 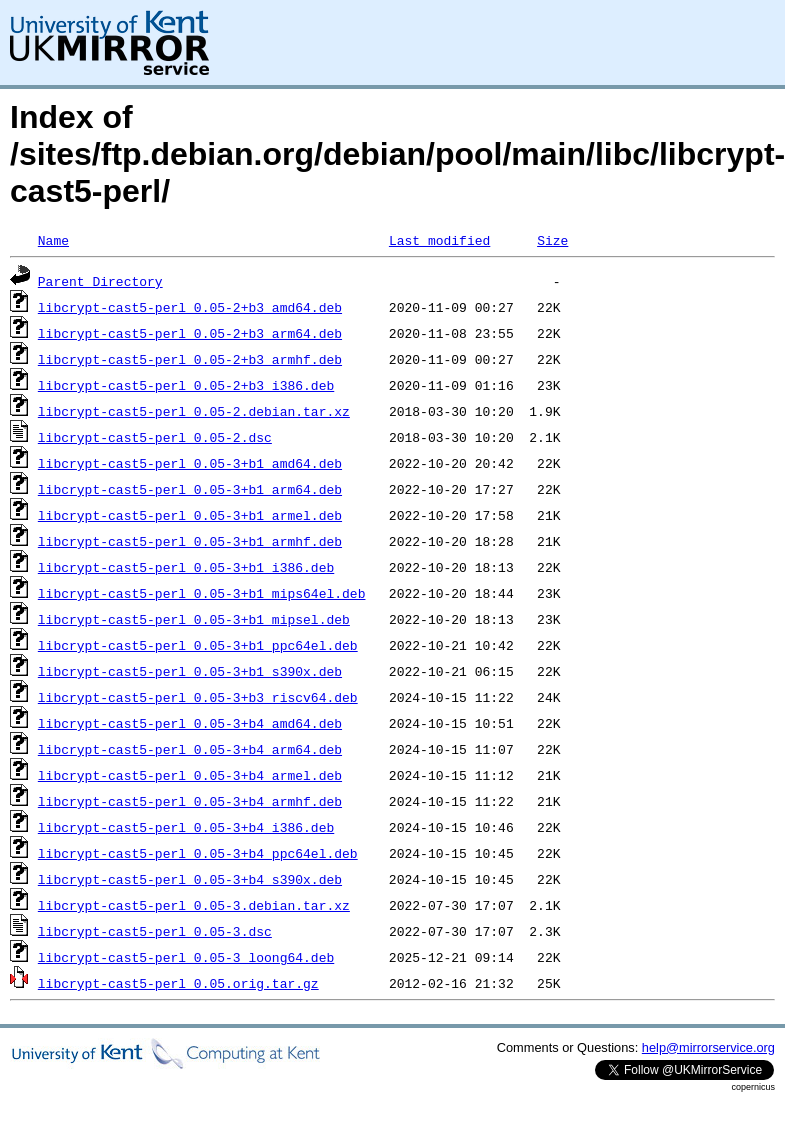 I want to click on libcrypt-cast5-perl_0.05-3+b4_armhf.deb, so click(x=190, y=801).